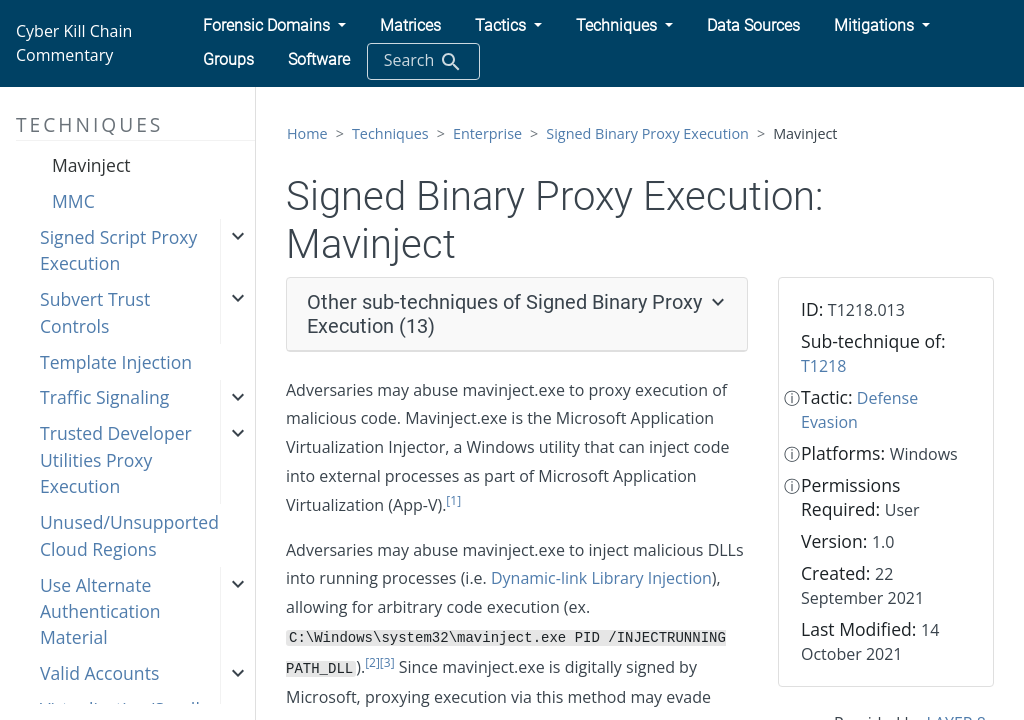 This screenshot has height=720, width=1024. Describe the element at coordinates (647, 133) in the screenshot. I see `Signed Binary Proxy Execution` at that location.